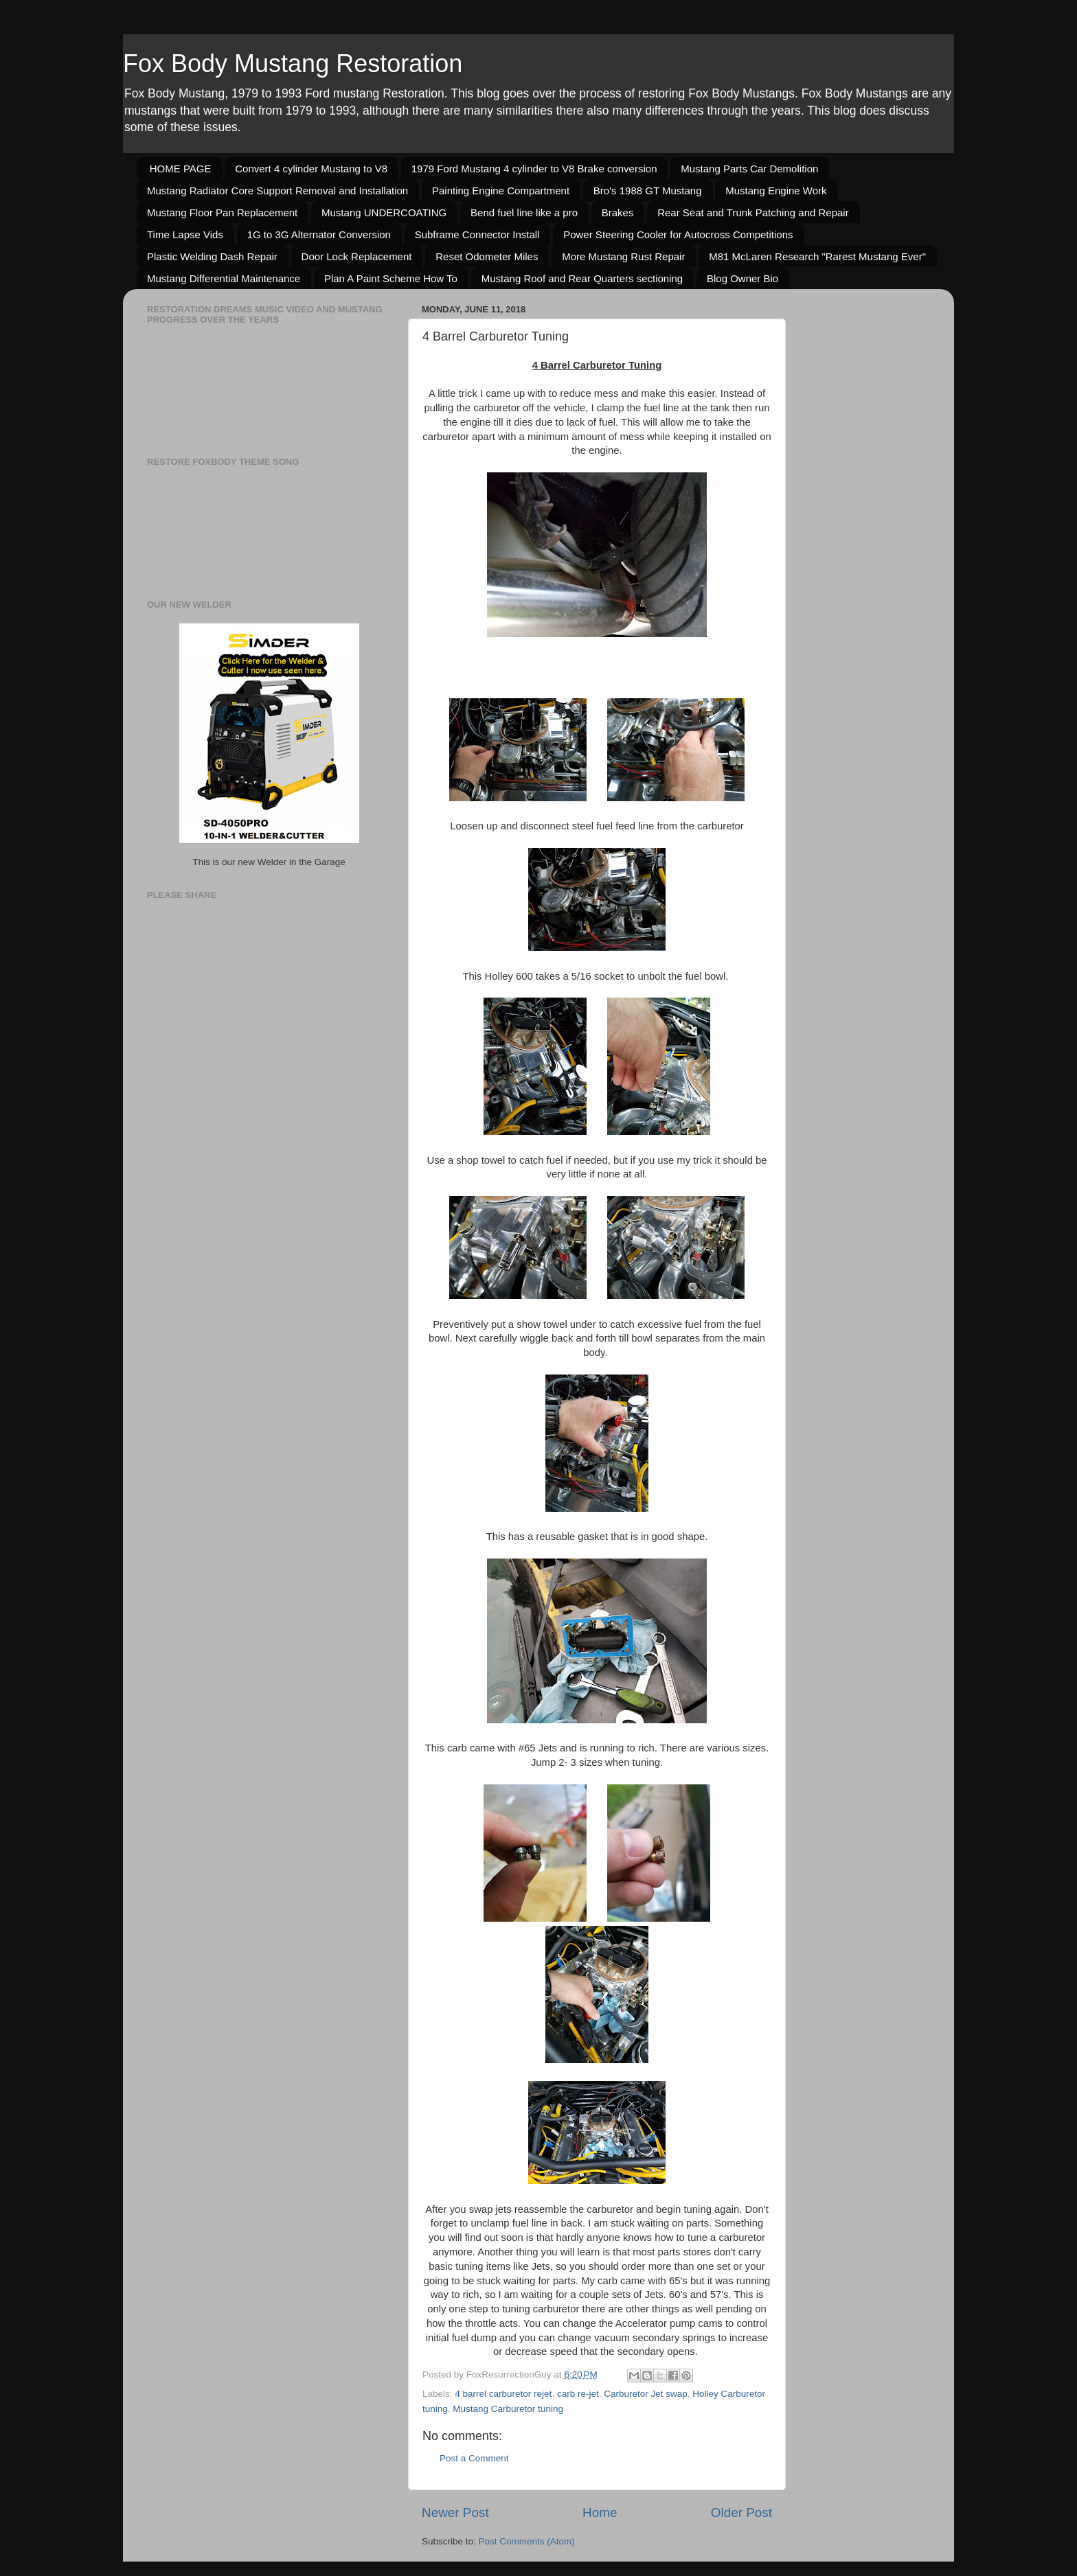  Describe the element at coordinates (503, 2394) in the screenshot. I see `4 barrel carburetor rejet` at that location.